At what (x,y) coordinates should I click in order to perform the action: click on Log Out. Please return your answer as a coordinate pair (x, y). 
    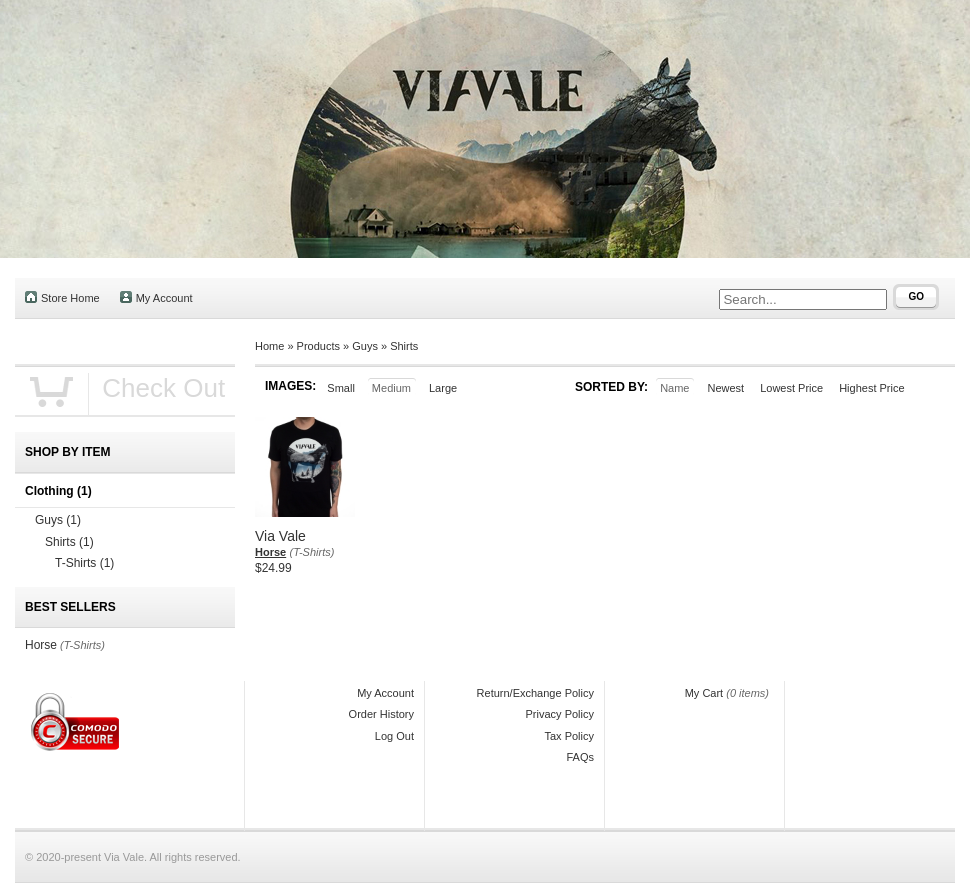
    Looking at the image, I should click on (394, 736).